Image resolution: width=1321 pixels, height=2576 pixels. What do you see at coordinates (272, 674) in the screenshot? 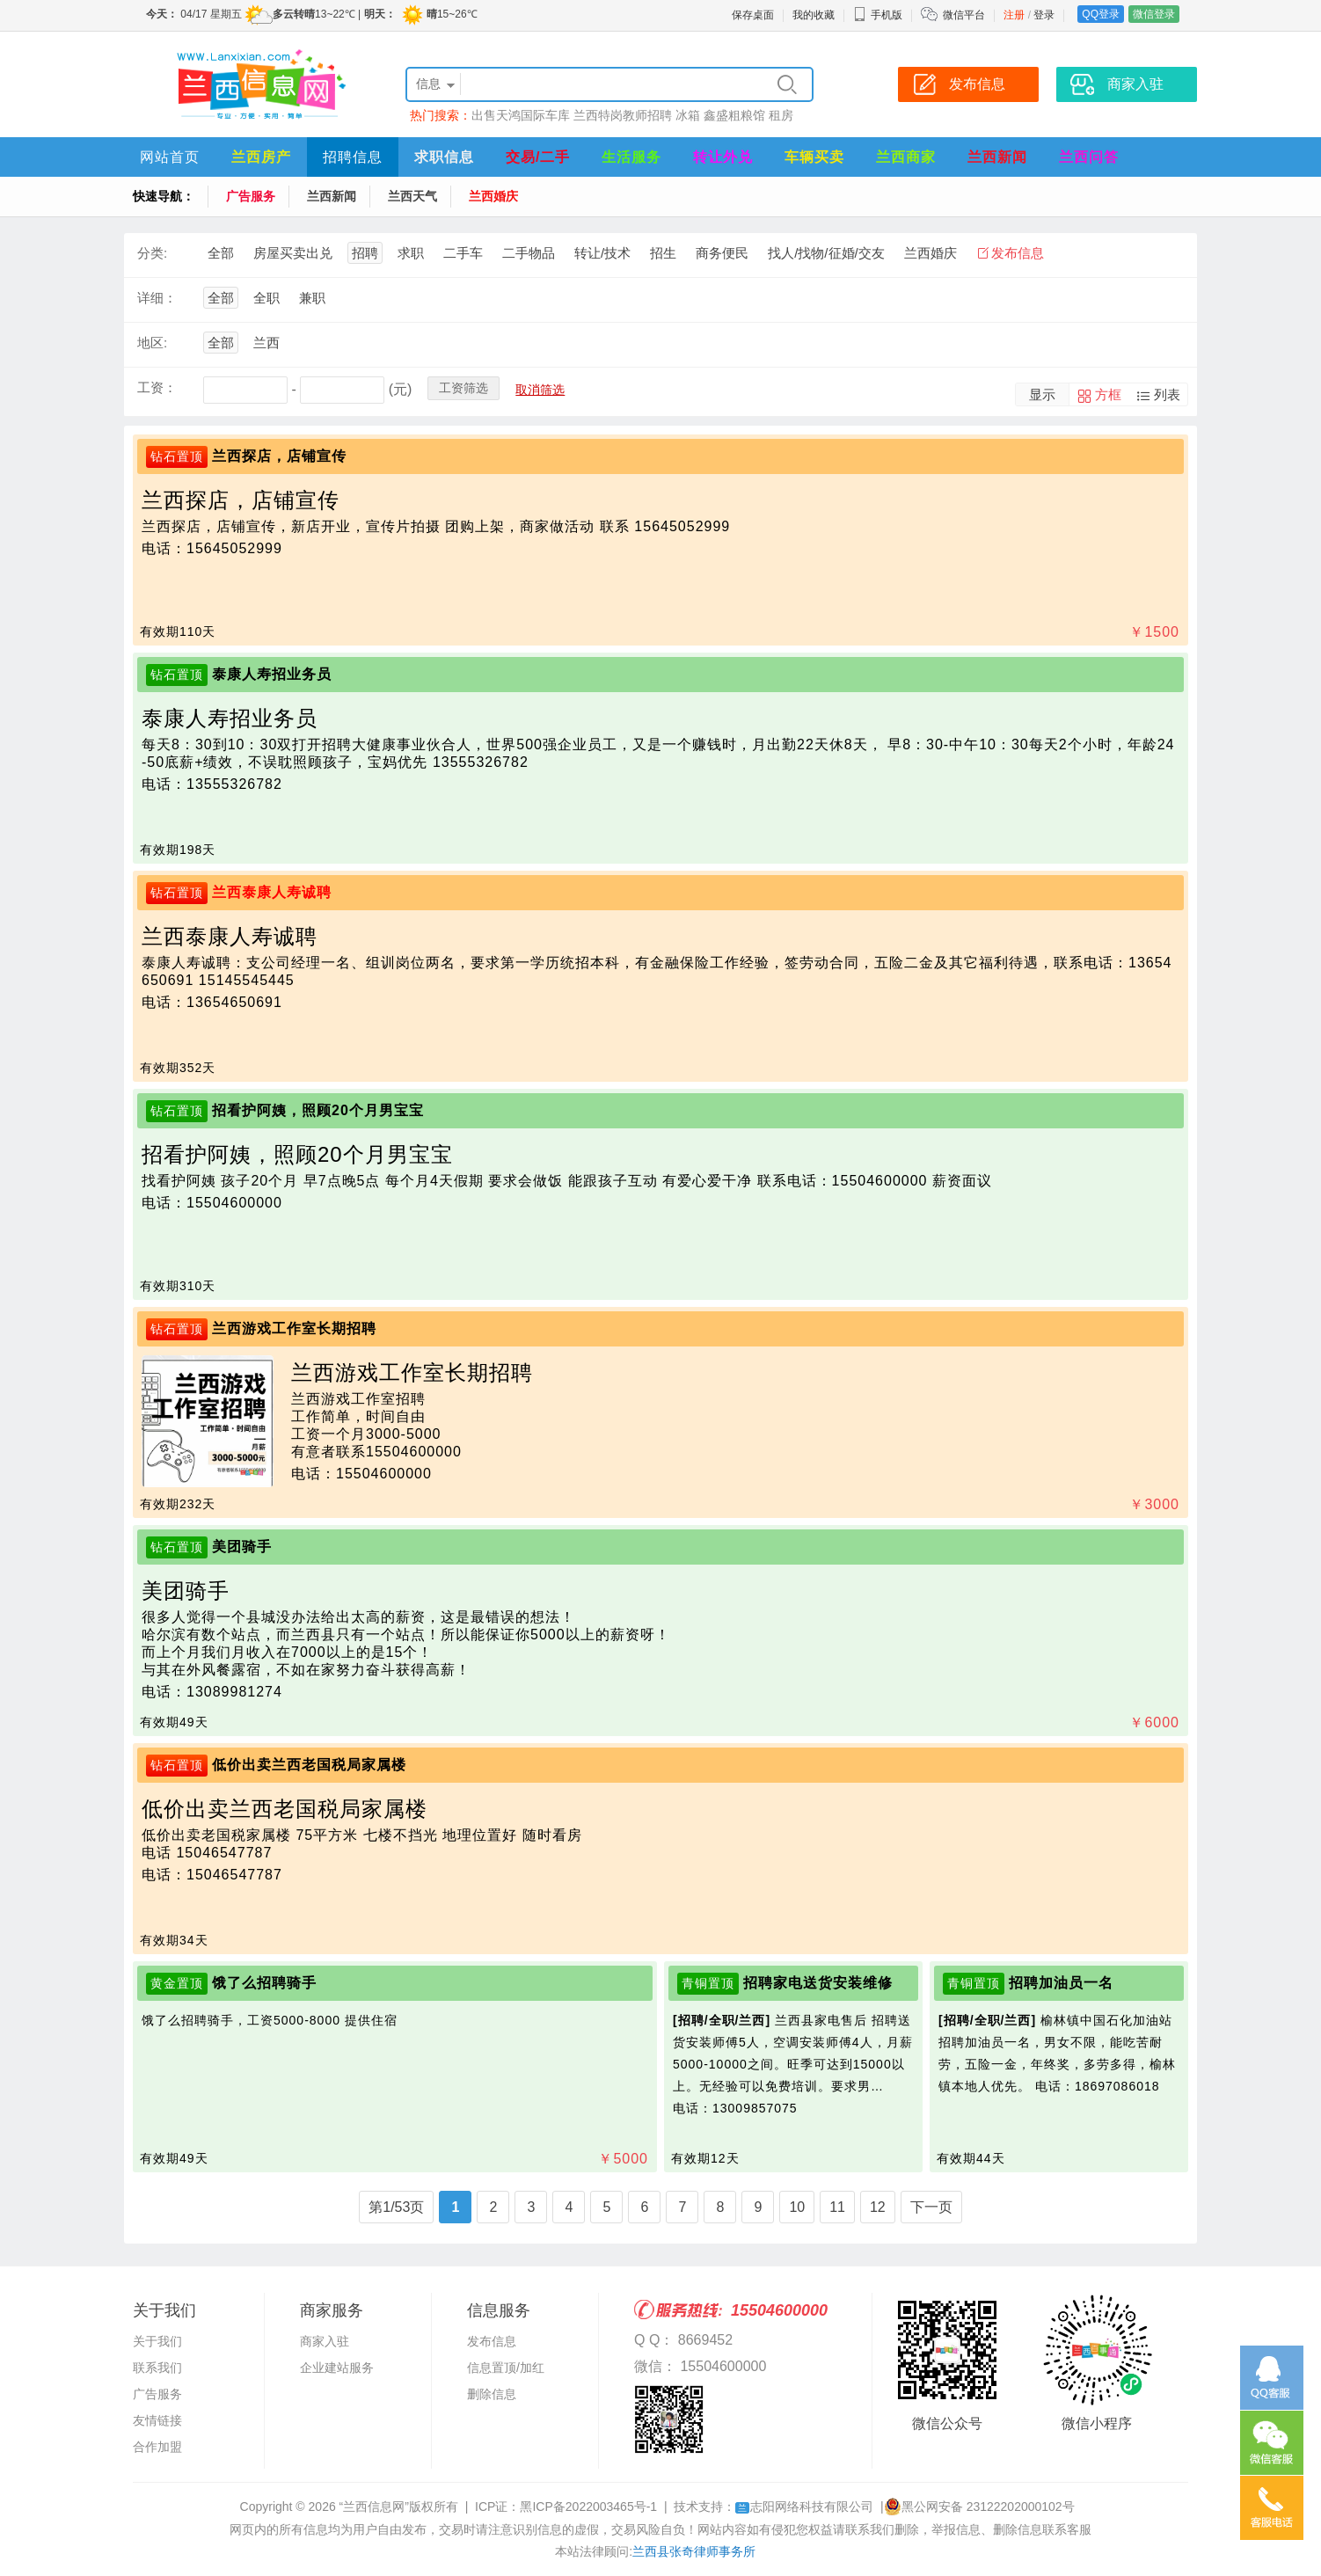
I see `泰康人寿招业务员` at bounding box center [272, 674].